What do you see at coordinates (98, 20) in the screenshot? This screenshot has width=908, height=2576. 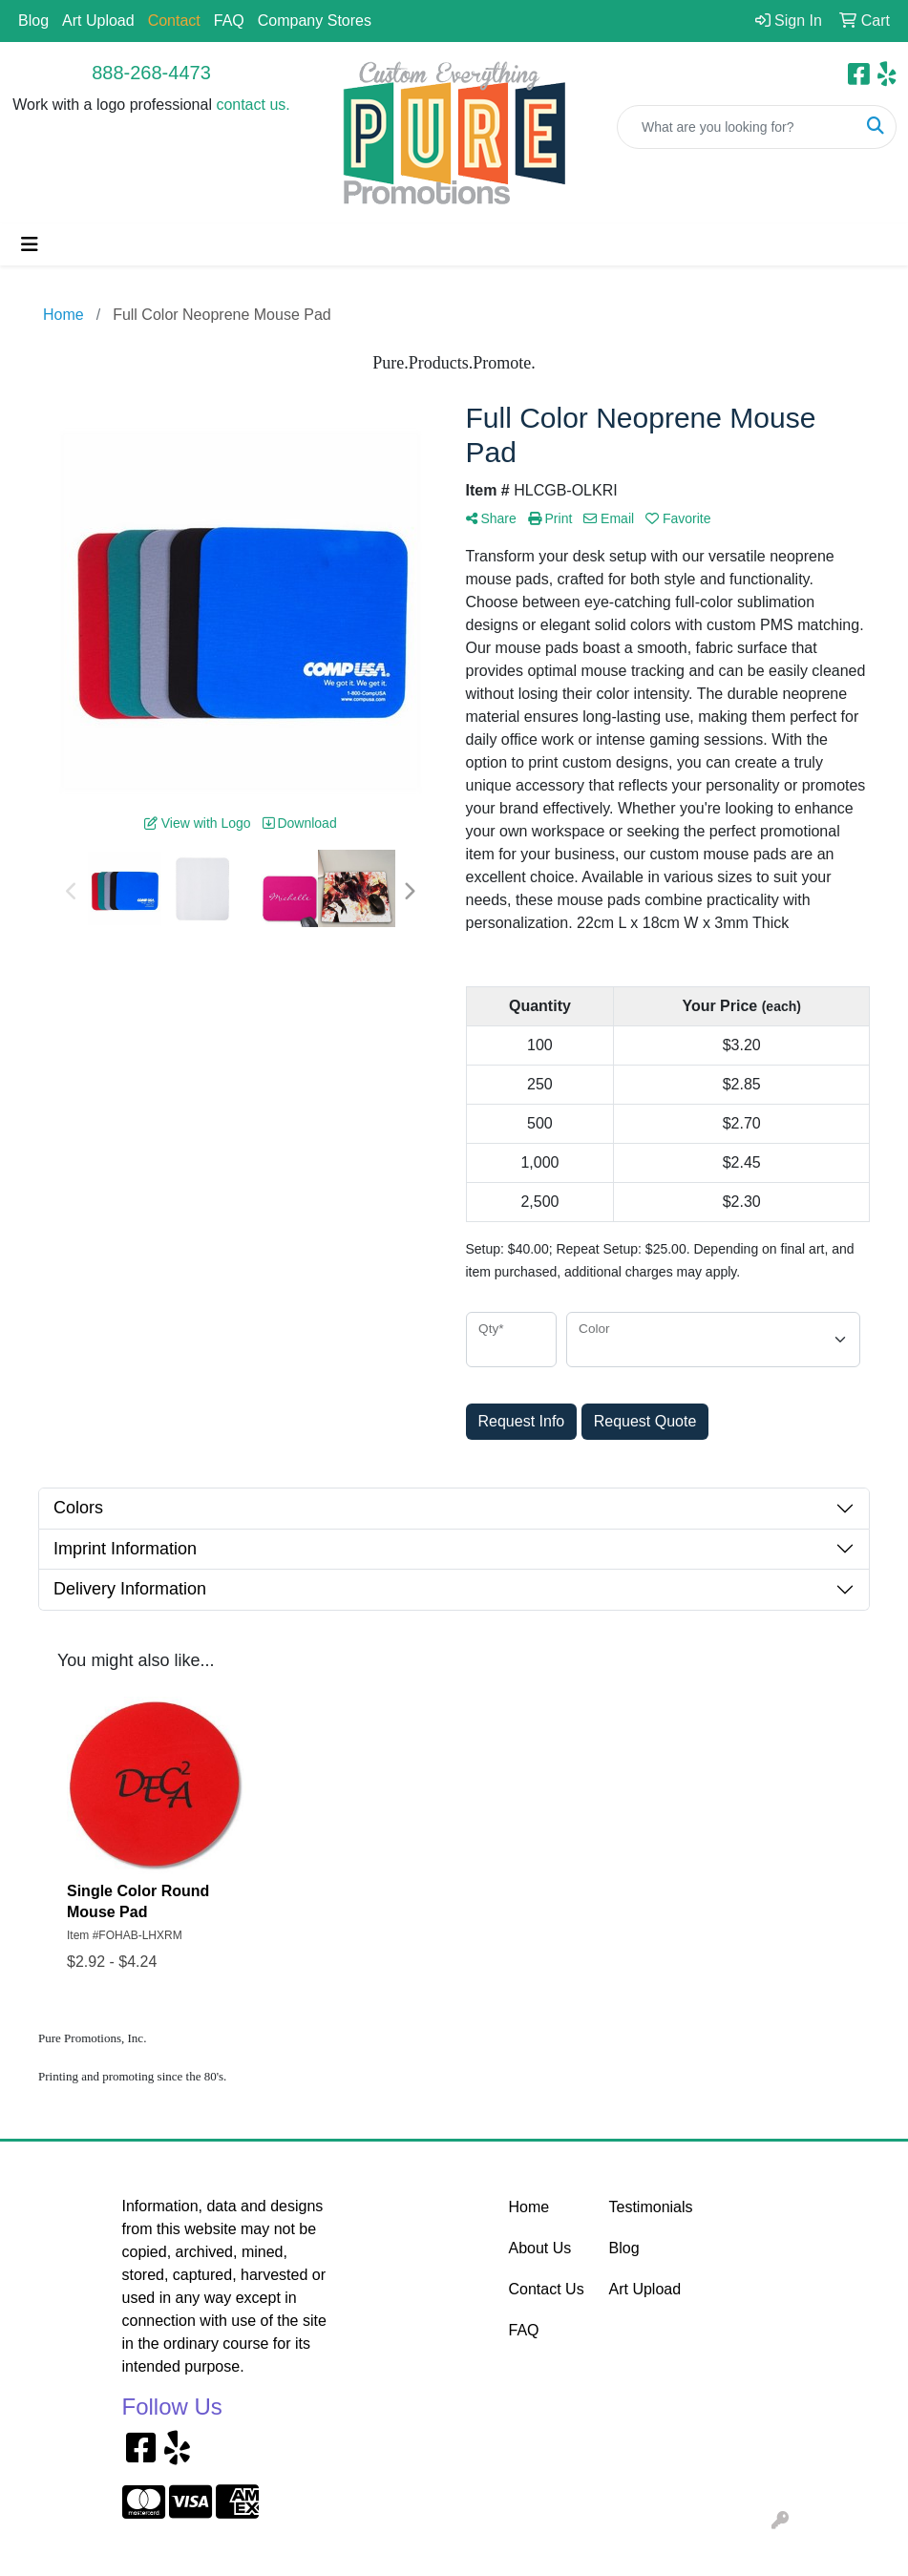 I see `Art Upload` at bounding box center [98, 20].